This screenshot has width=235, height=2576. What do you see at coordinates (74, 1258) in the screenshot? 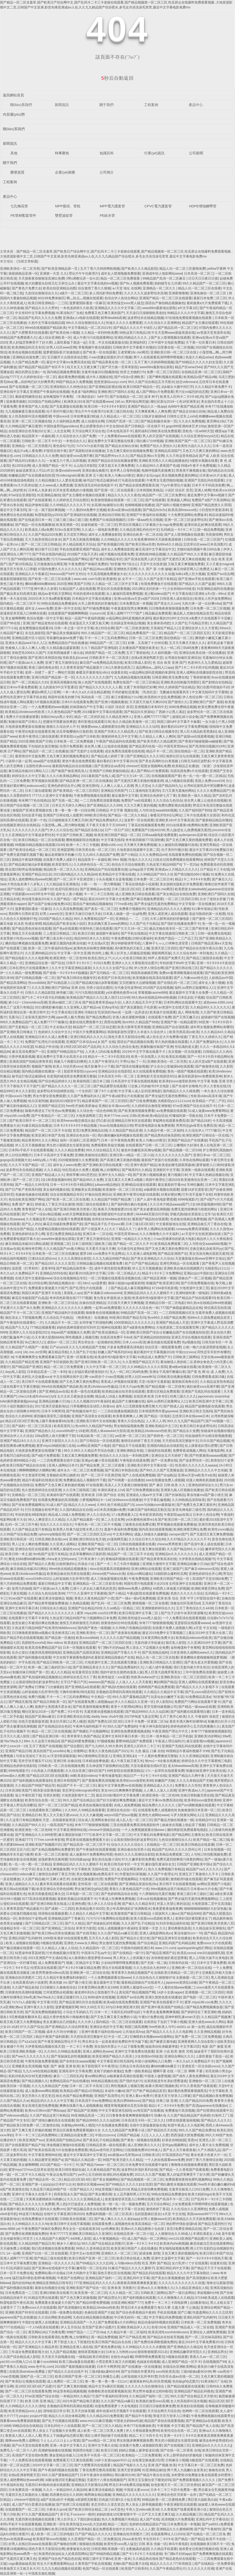
I see `久久久久高潮综合影院` at bounding box center [74, 1258].